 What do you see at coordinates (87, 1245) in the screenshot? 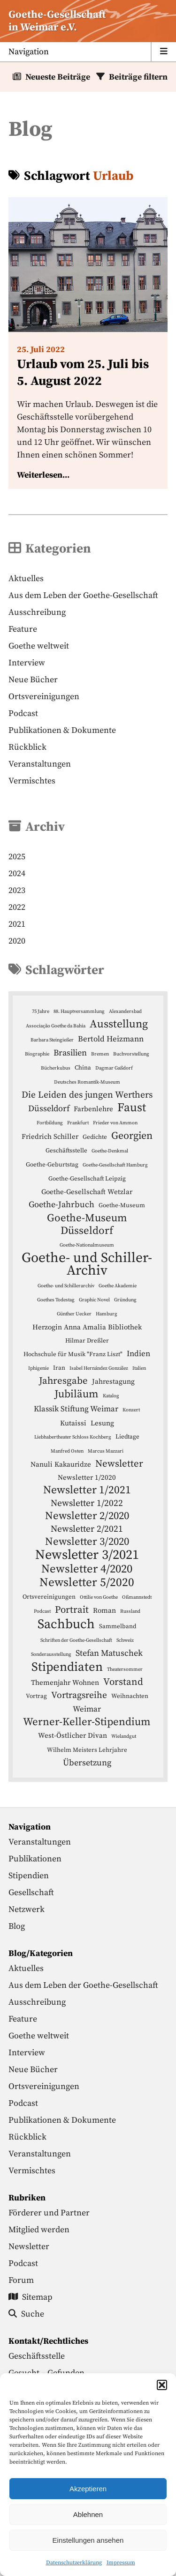
I see `Goethe-Nationalmuseum [Goethe-Nationalmuseum (3 Einträge)]` at bounding box center [87, 1245].